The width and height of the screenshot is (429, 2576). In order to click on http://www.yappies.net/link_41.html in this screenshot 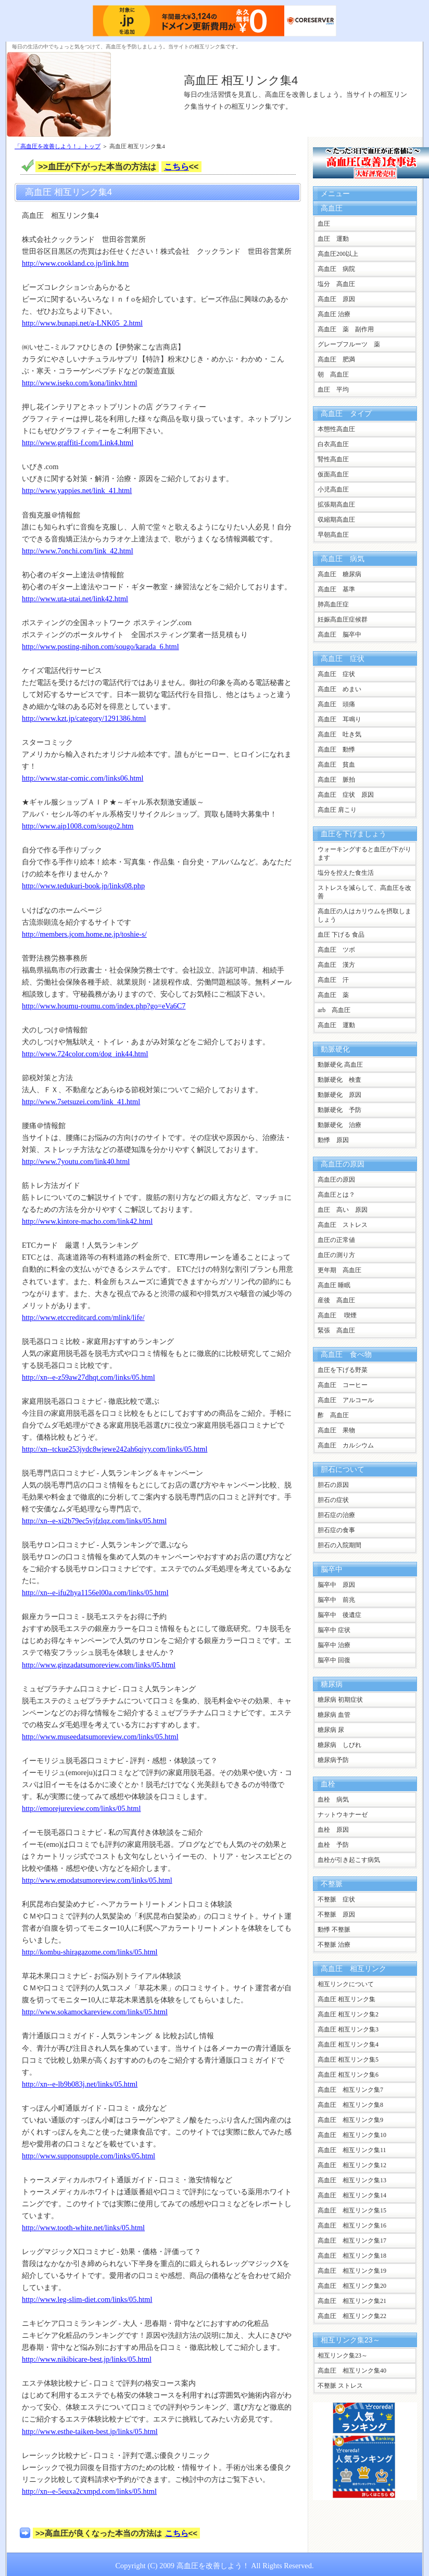, I will do `click(77, 490)`.